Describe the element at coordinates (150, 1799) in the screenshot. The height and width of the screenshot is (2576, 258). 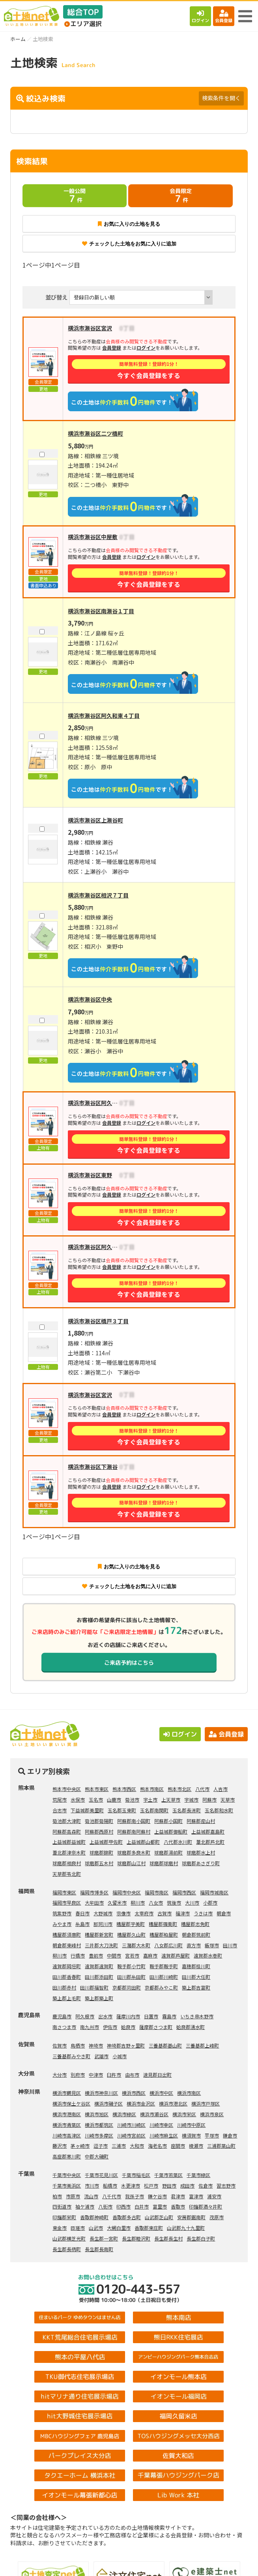
I see `宇土市` at that location.